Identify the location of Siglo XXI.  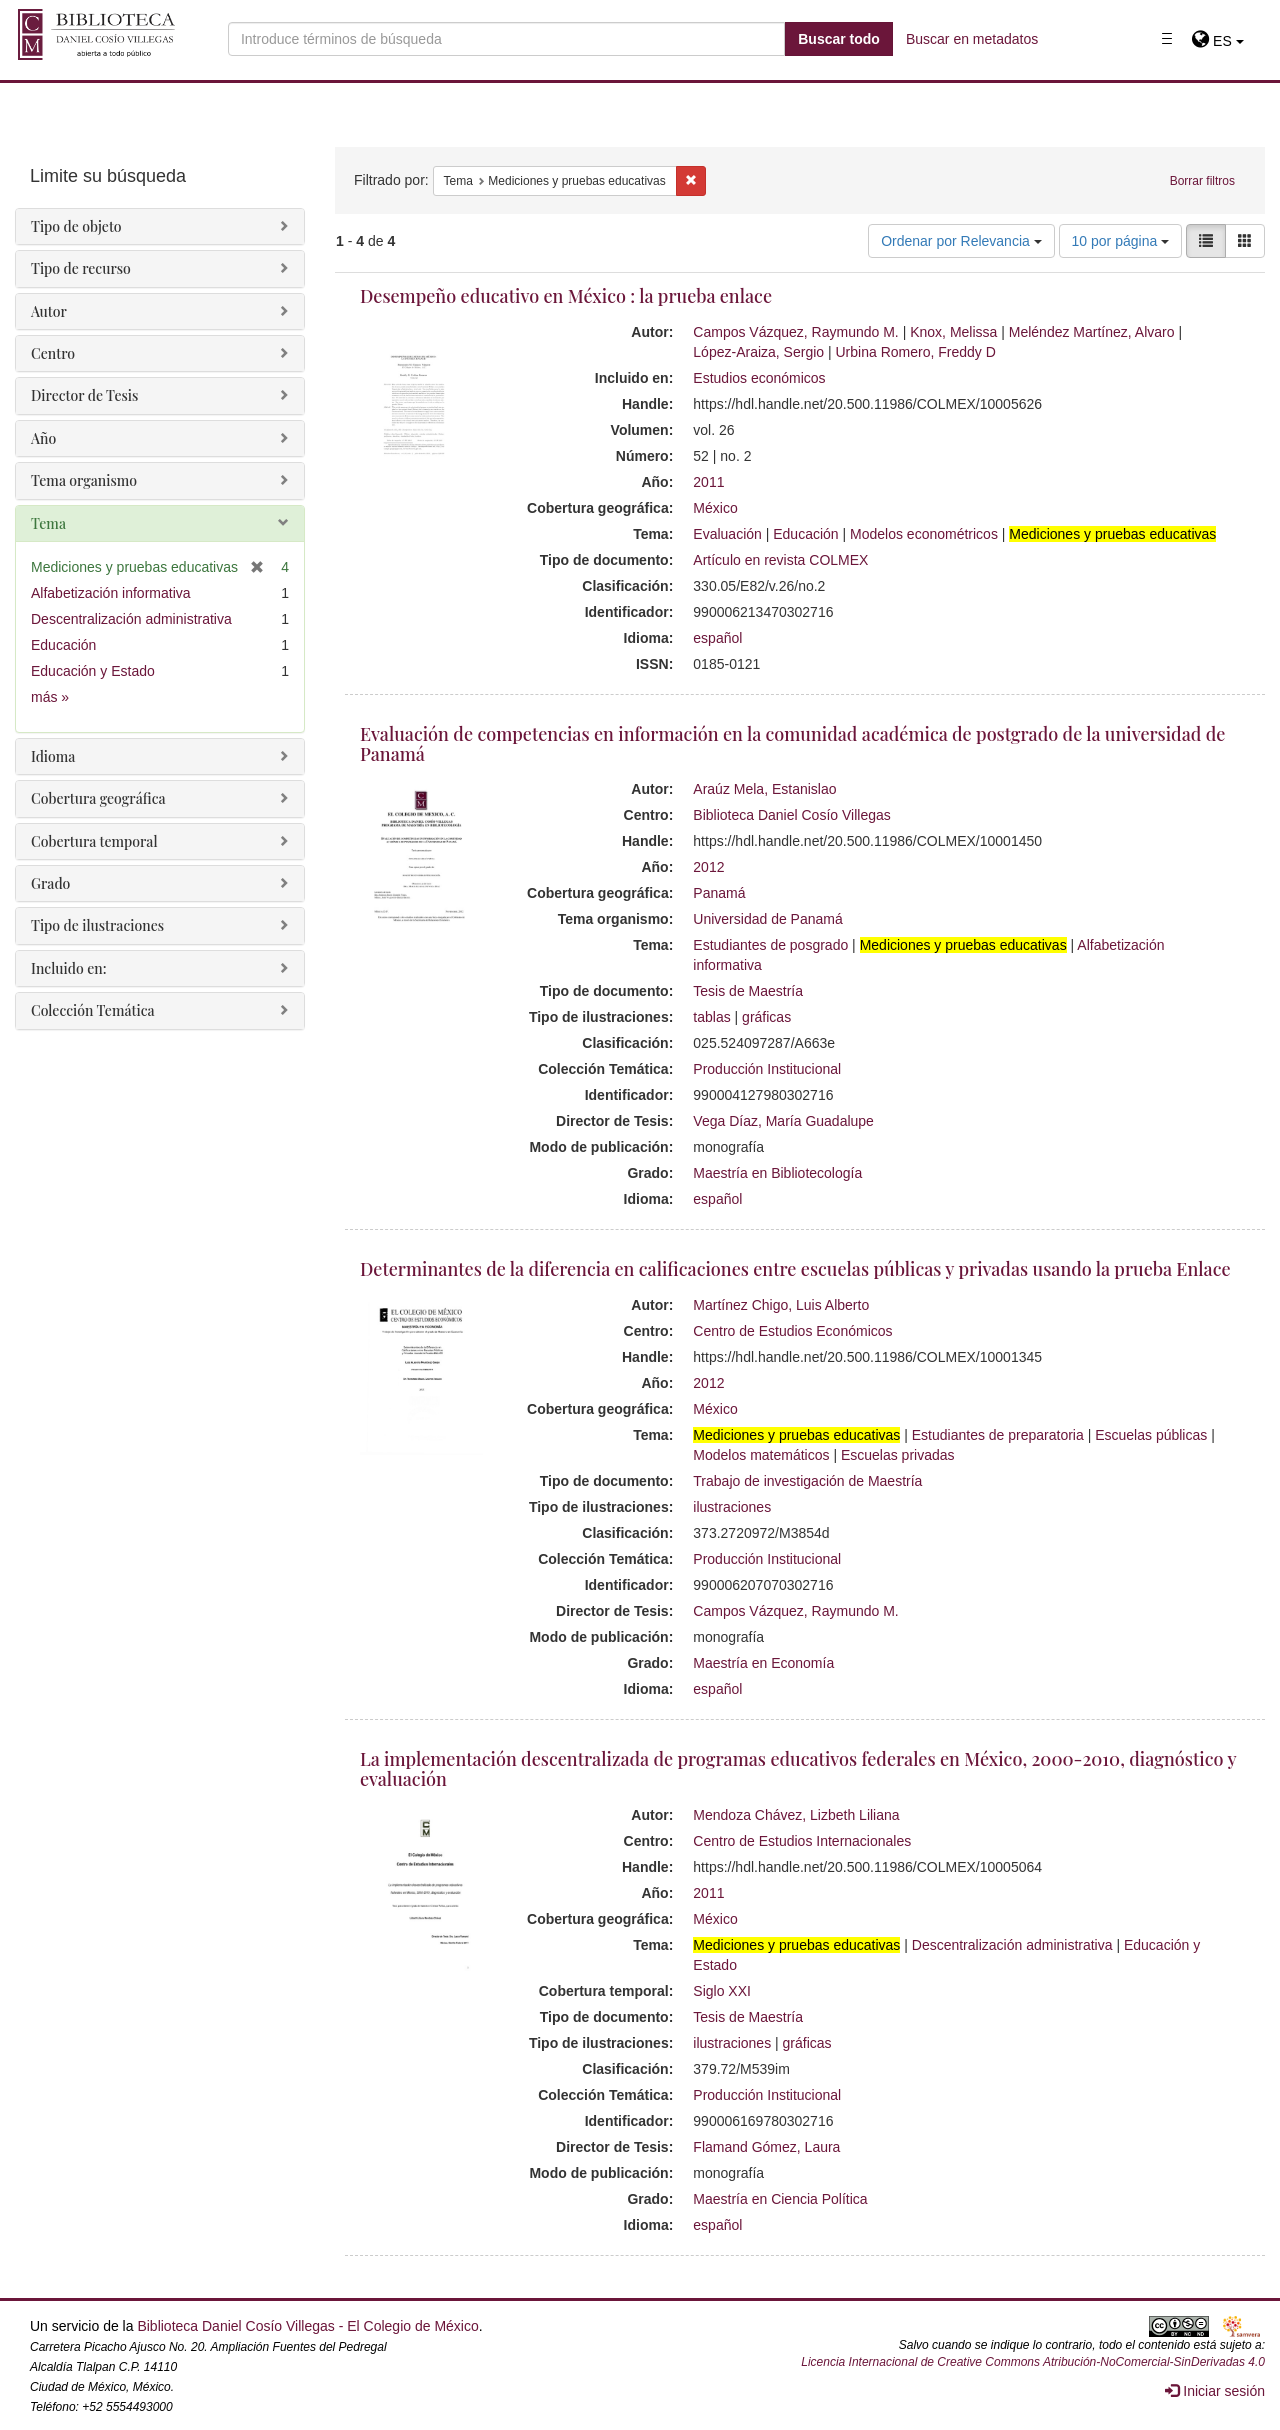
(722, 1991).